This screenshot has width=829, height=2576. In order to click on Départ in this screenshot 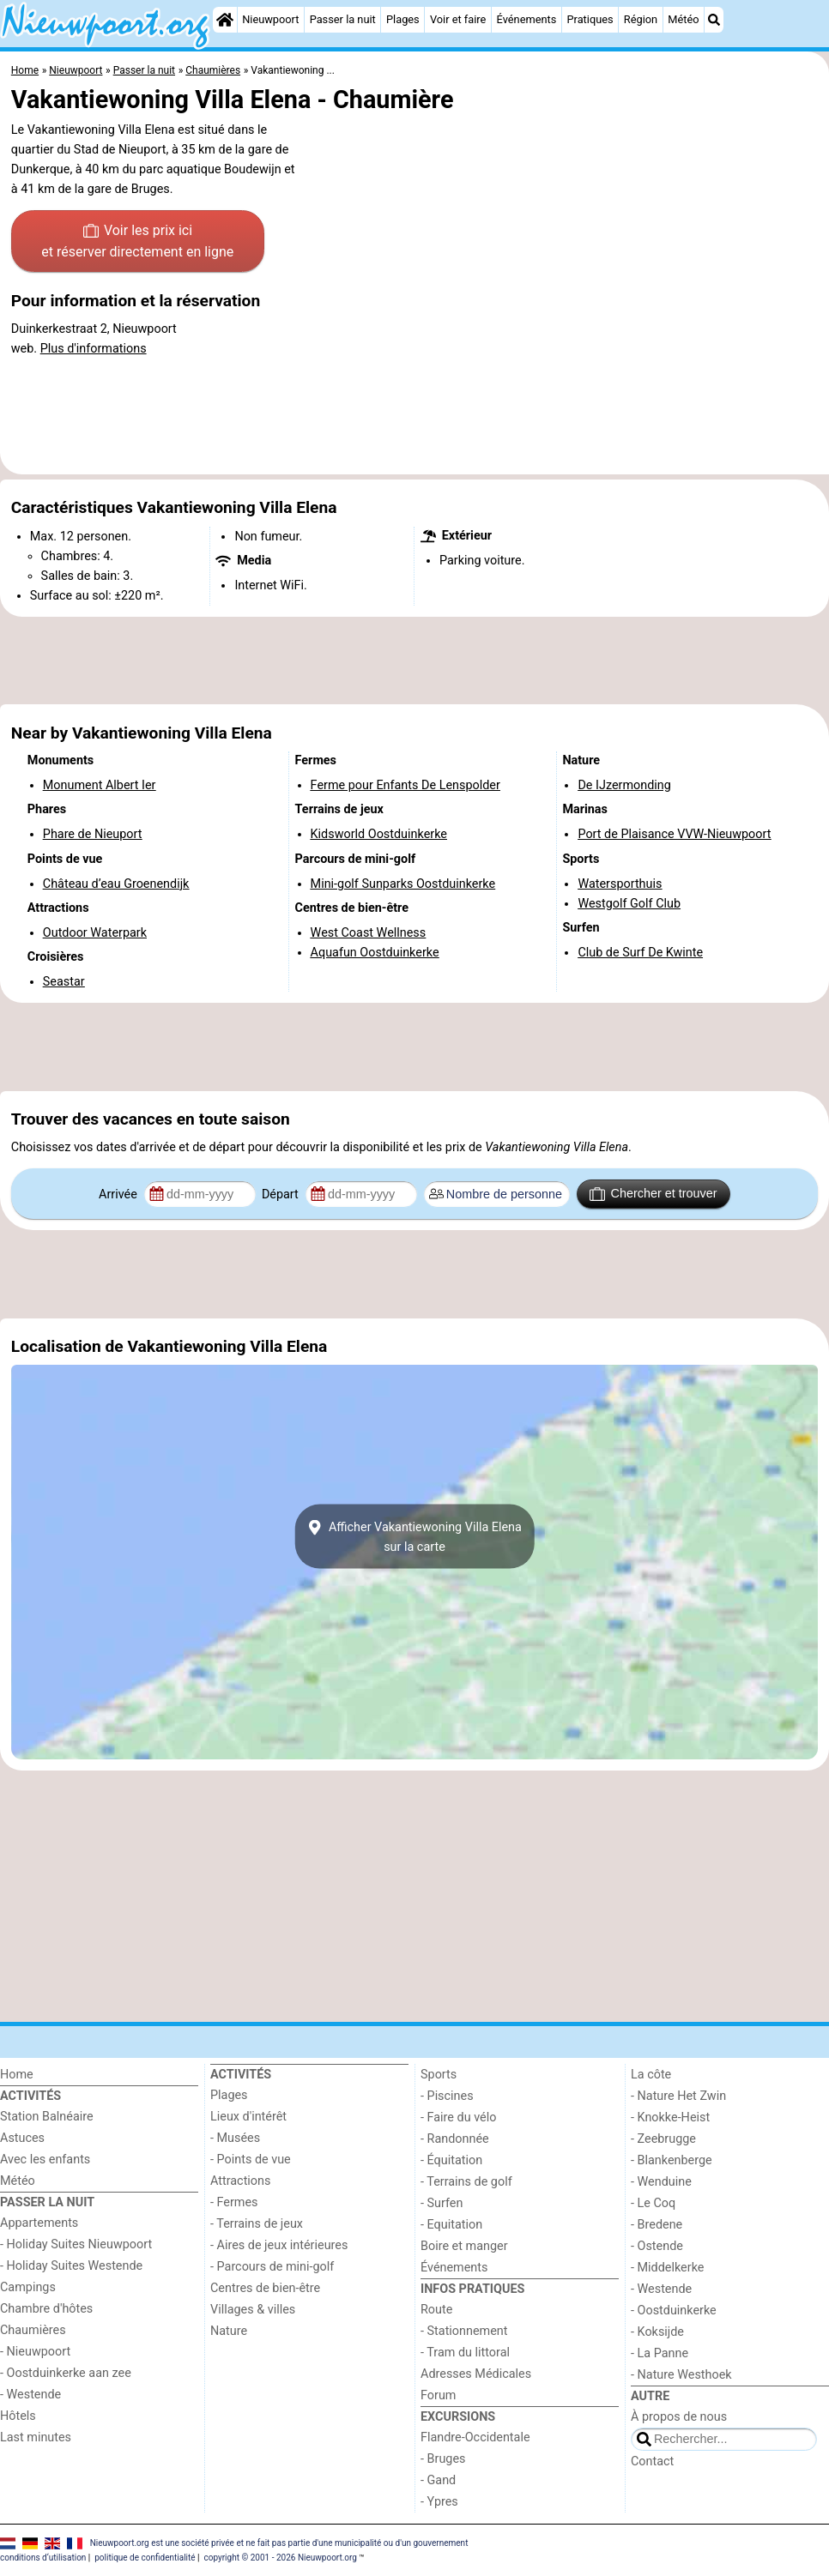, I will do `click(282, 1194)`.